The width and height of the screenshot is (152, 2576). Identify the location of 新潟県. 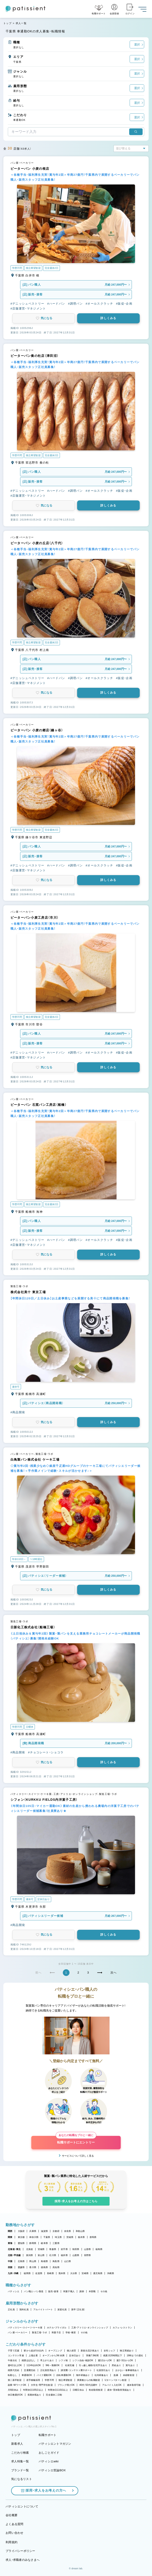
(29, 2255).